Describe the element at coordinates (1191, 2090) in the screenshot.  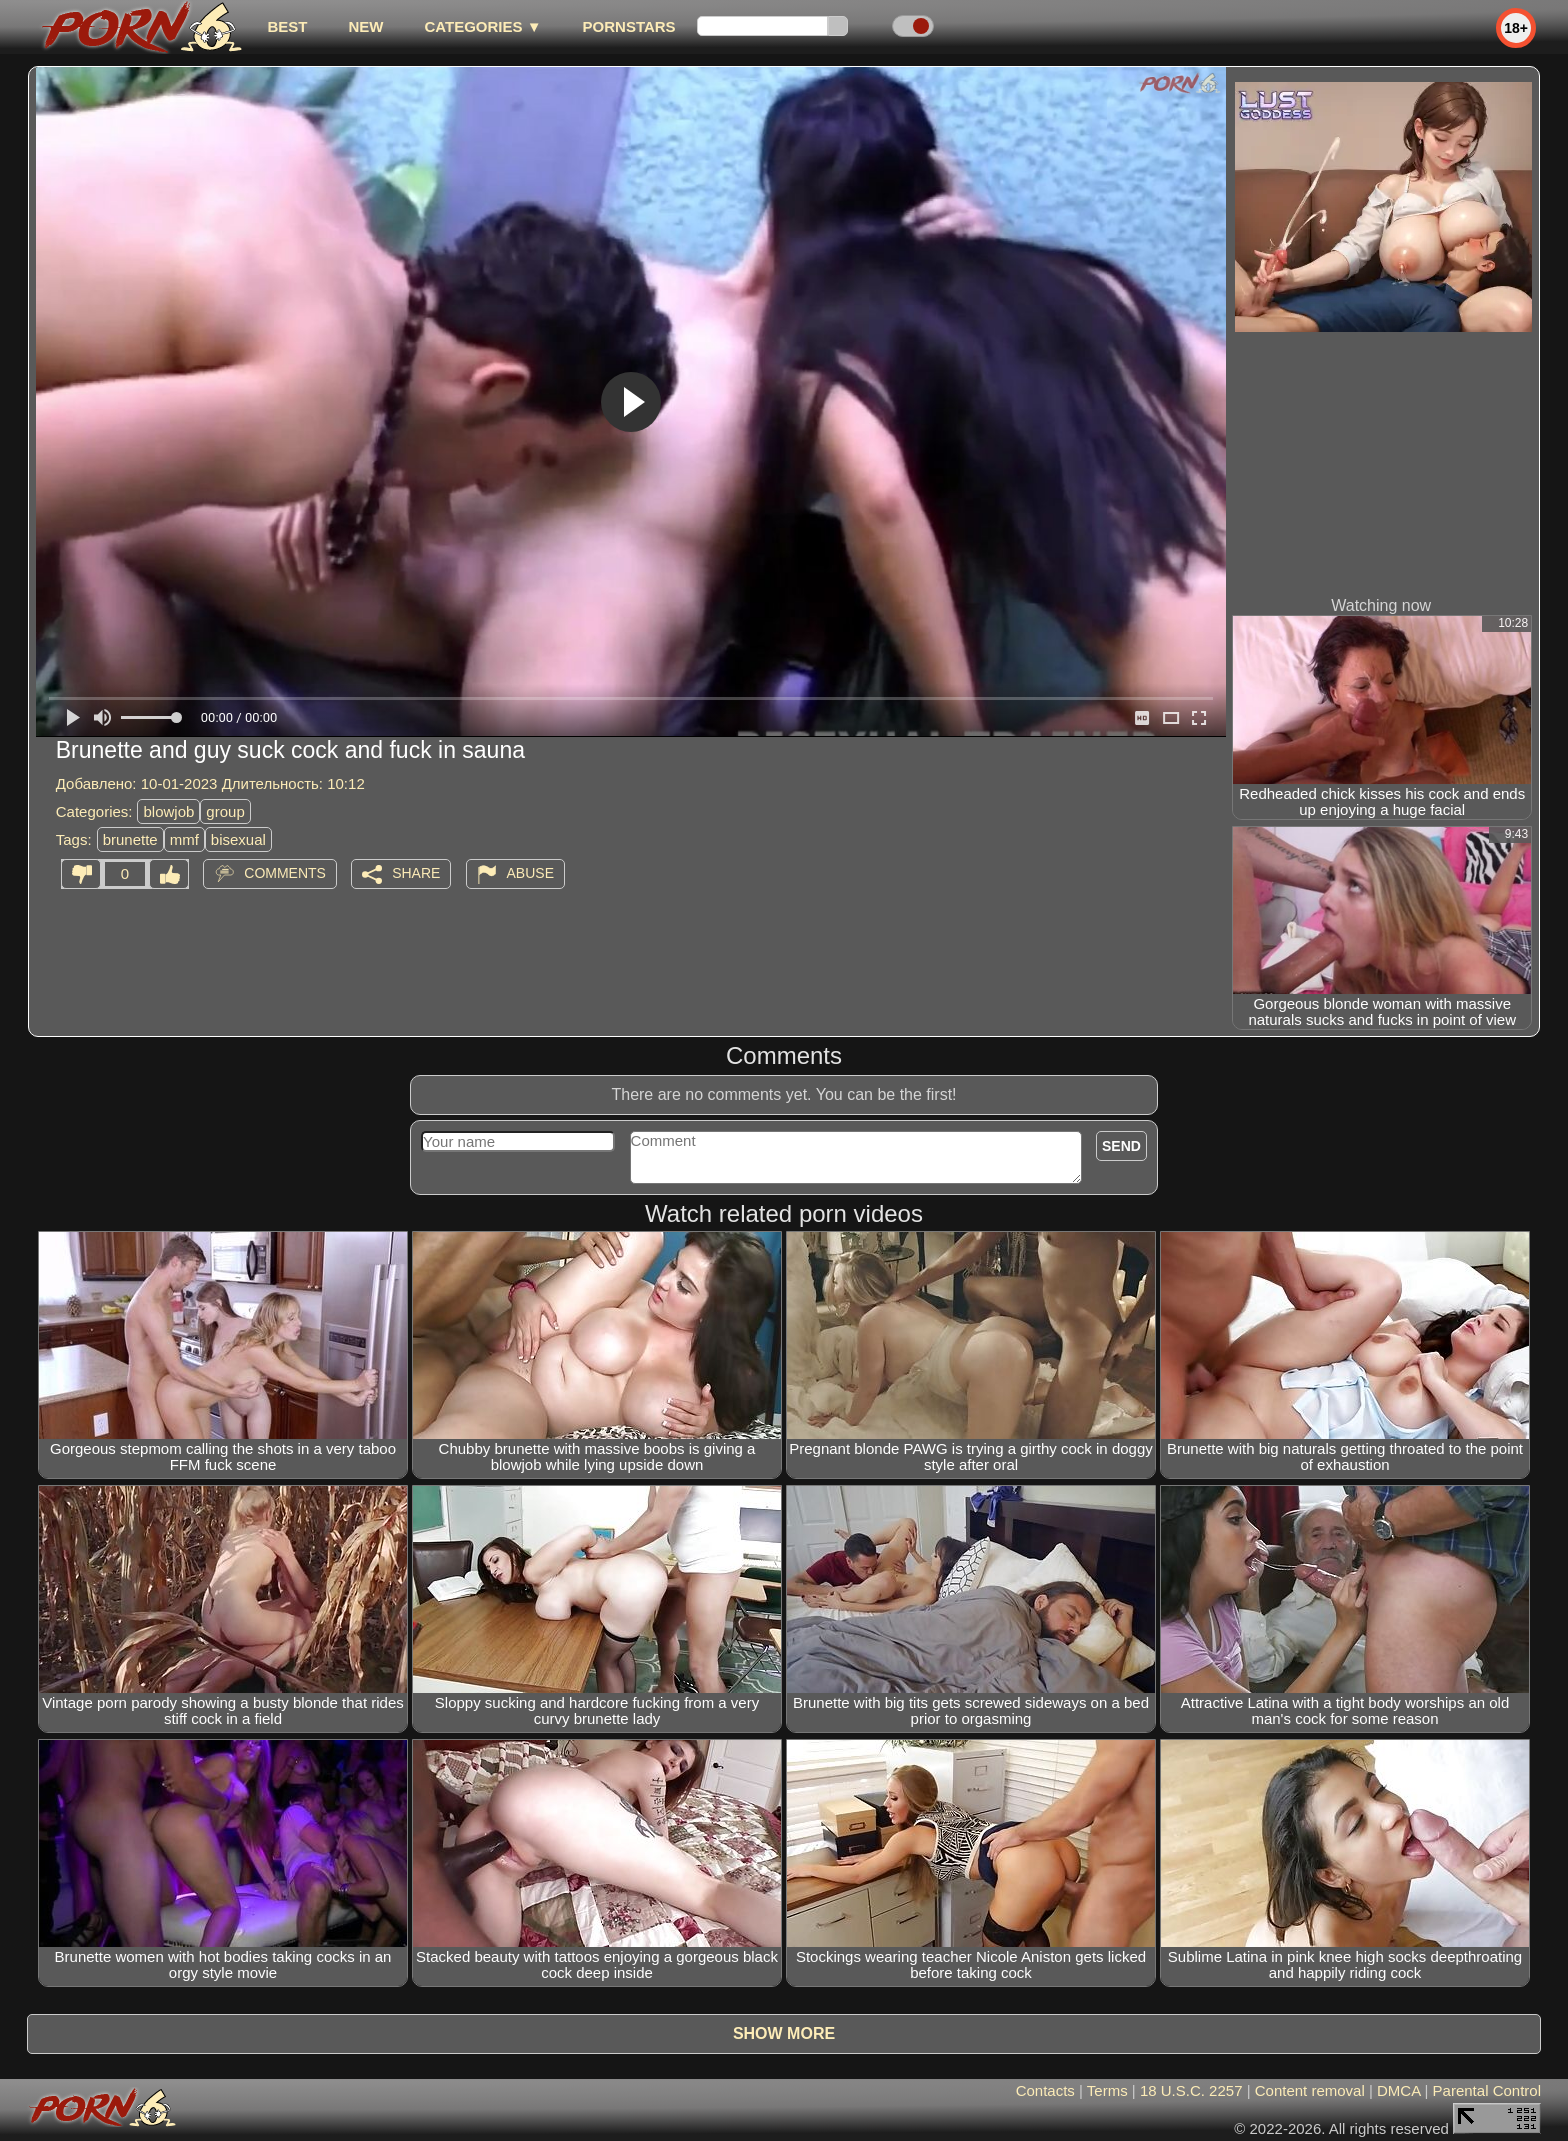
I see `18 U.S.C. 2257` at that location.